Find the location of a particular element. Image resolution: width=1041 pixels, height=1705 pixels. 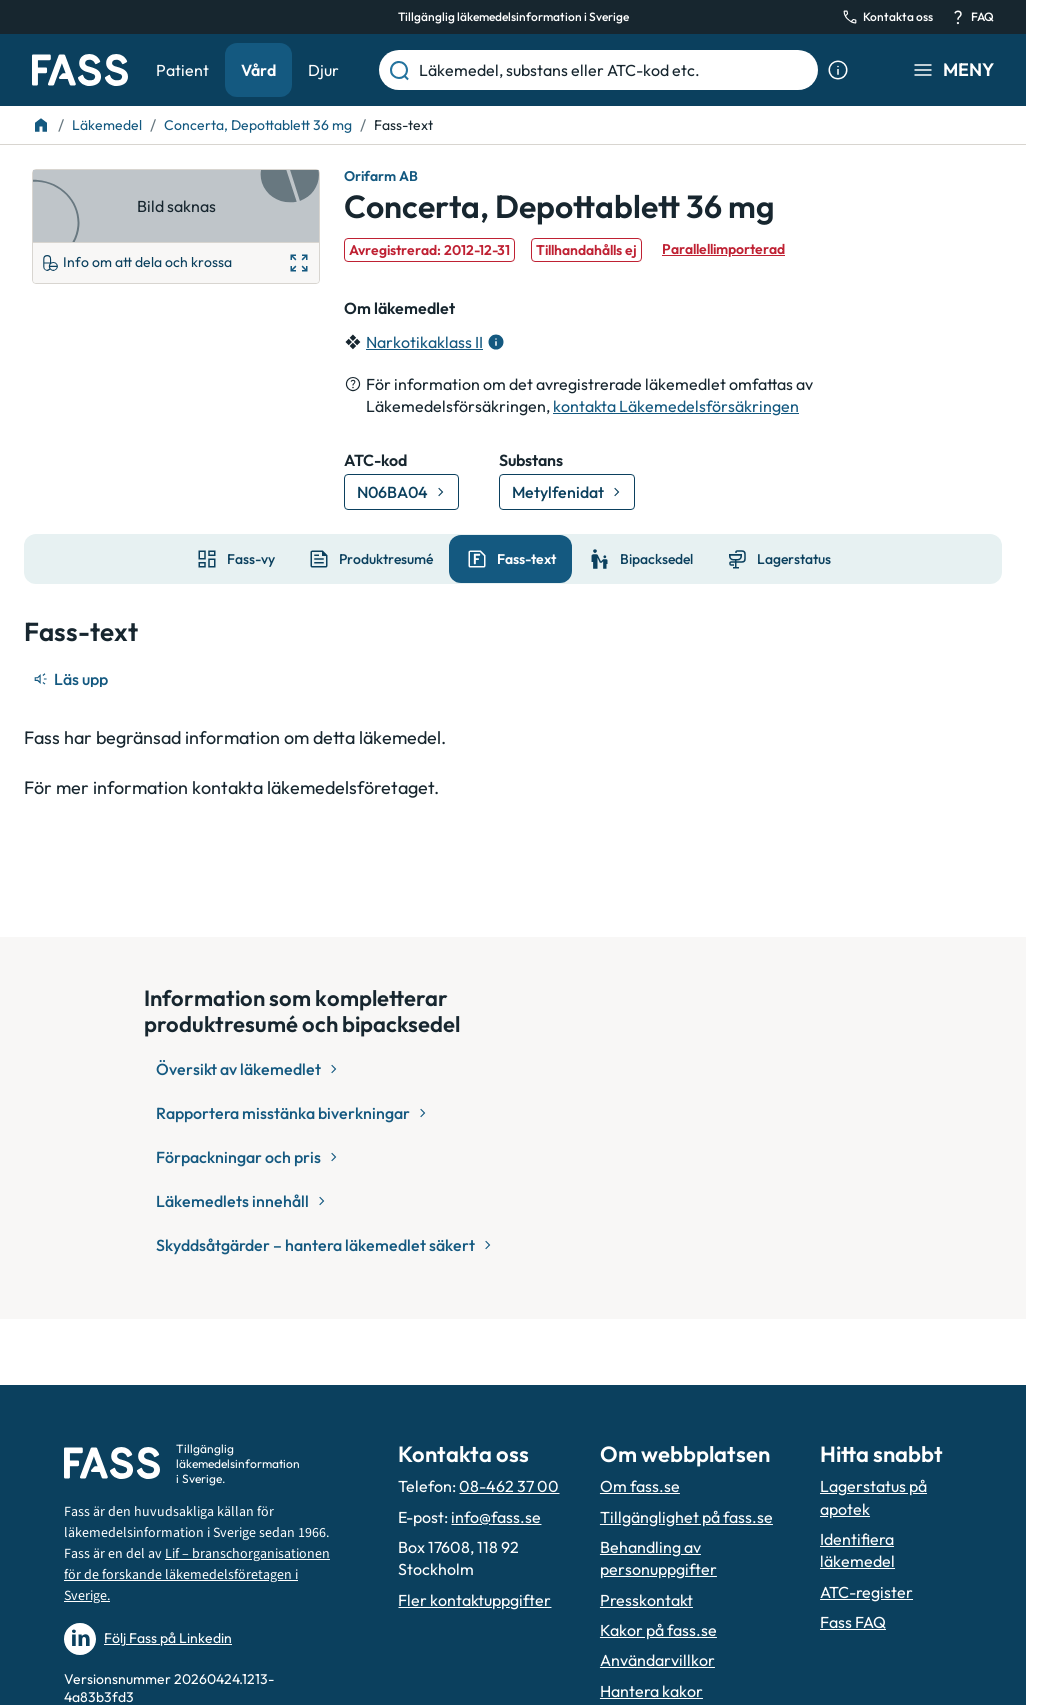

Hantera kakor [Hantera inställnignar för kakor] is located at coordinates (651, 1691).